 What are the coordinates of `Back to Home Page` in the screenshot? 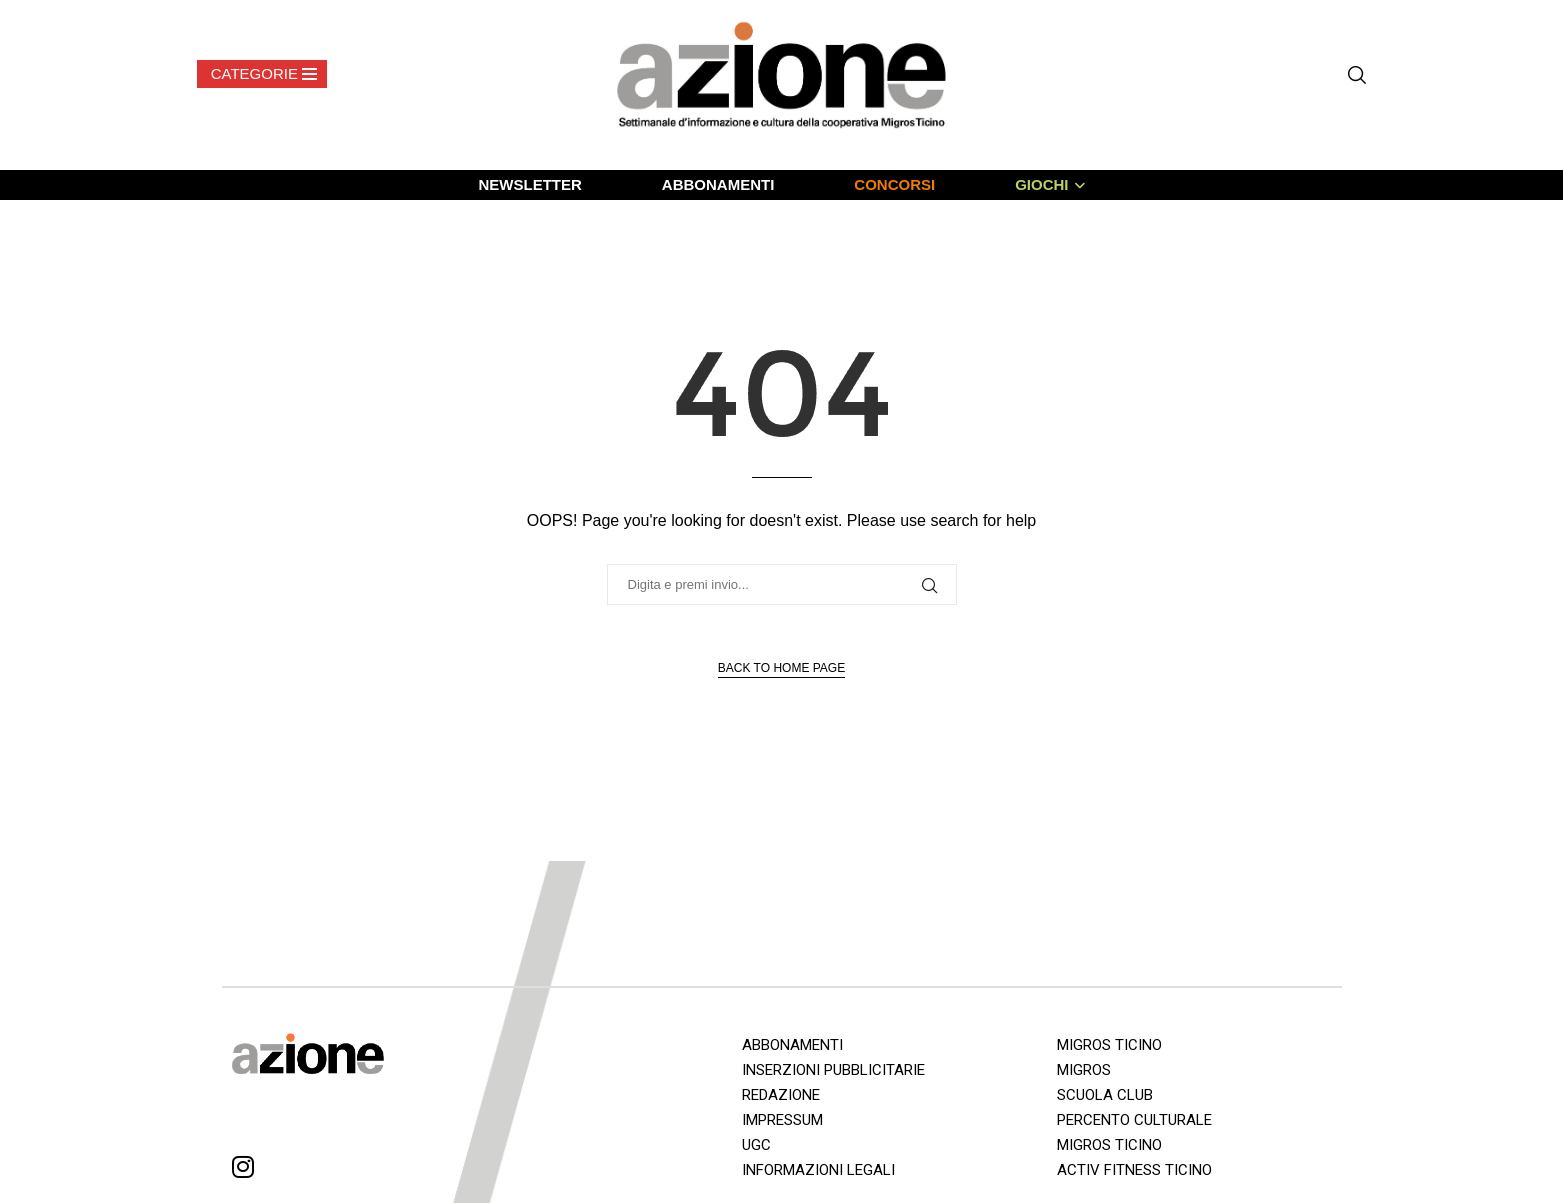 It's located at (781, 668).